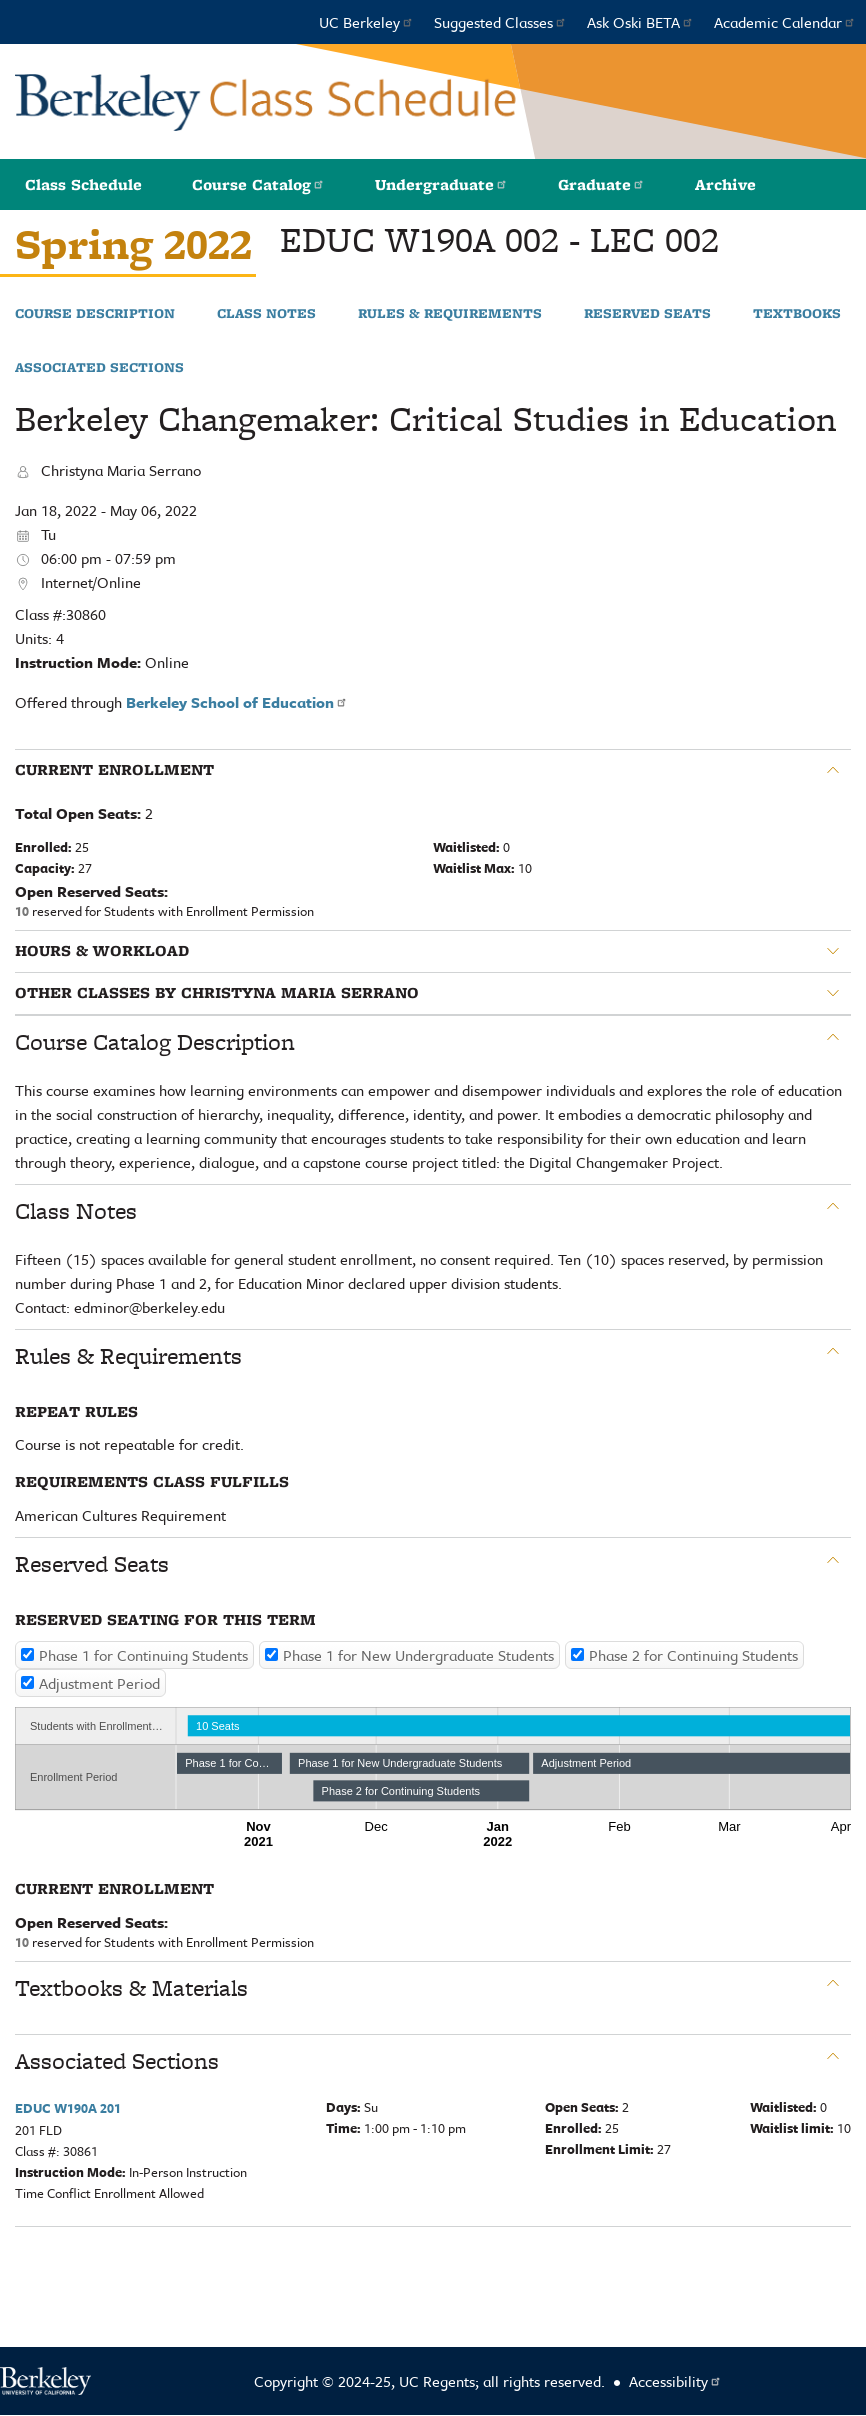  What do you see at coordinates (68, 2108) in the screenshot?
I see `EDUC W190A 201` at bounding box center [68, 2108].